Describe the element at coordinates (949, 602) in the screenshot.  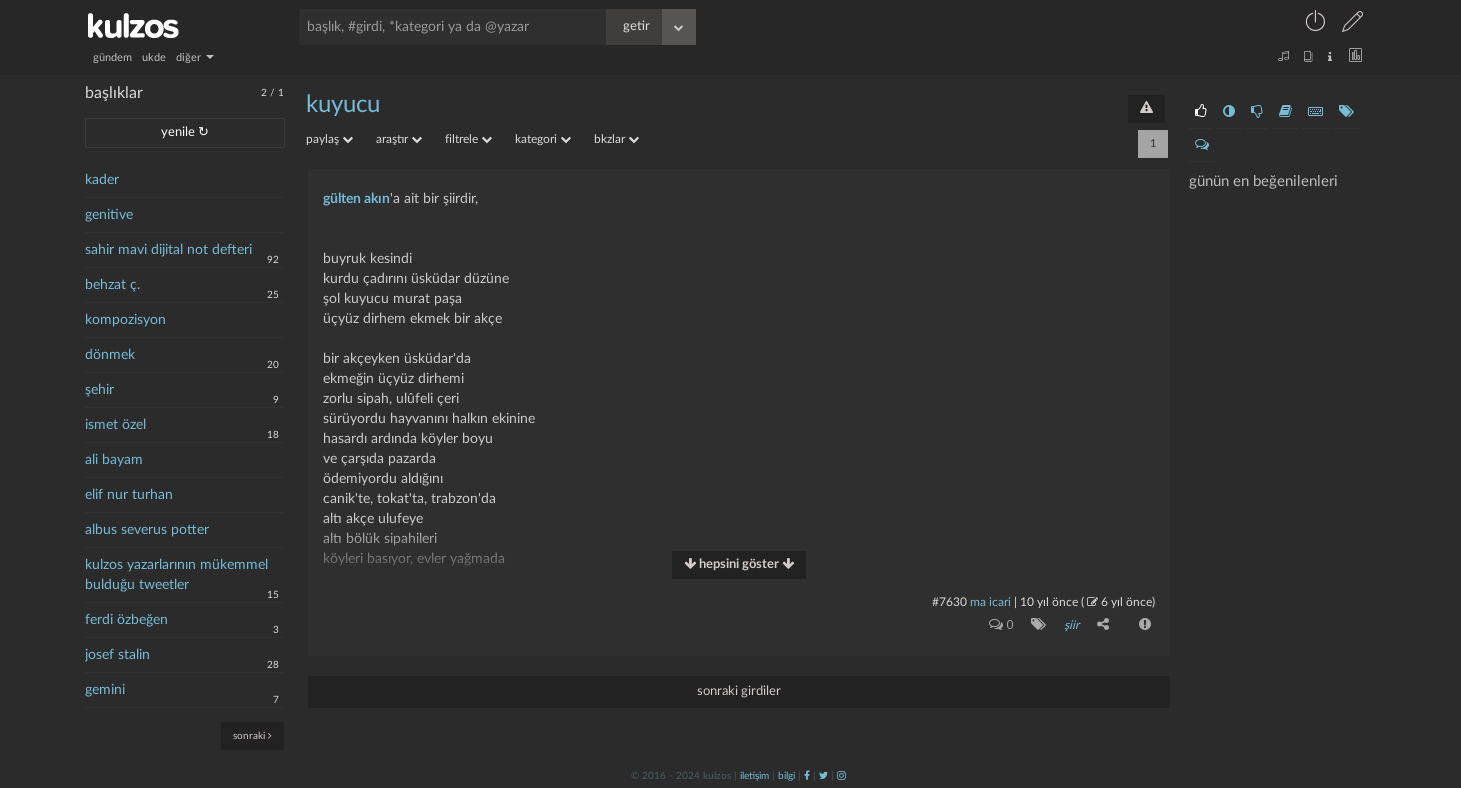
I see `#7630` at that location.